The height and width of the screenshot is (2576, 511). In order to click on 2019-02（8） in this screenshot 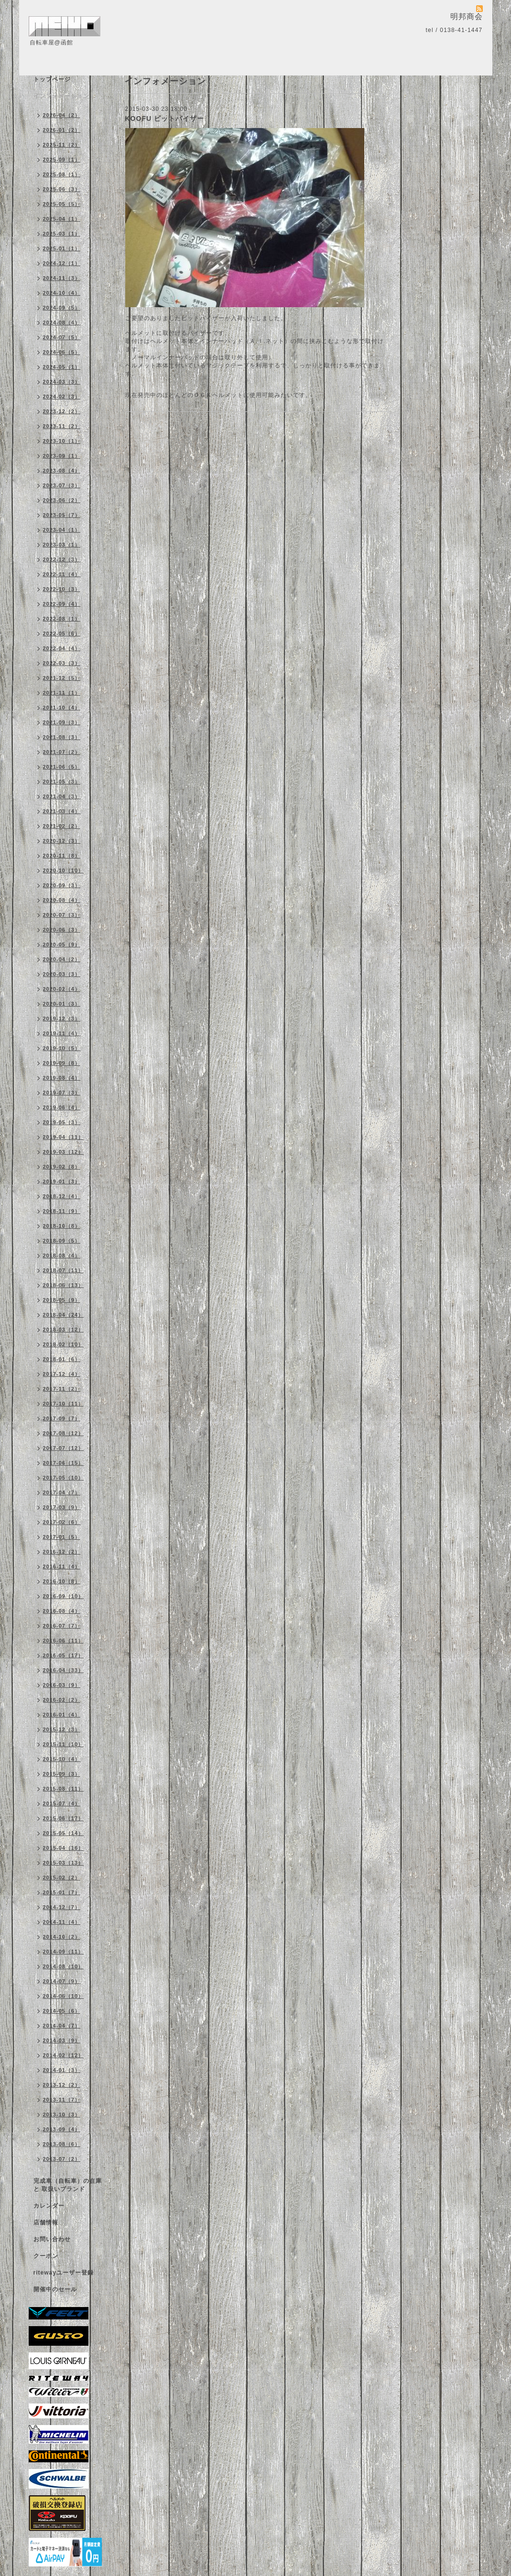, I will do `click(62, 1167)`.